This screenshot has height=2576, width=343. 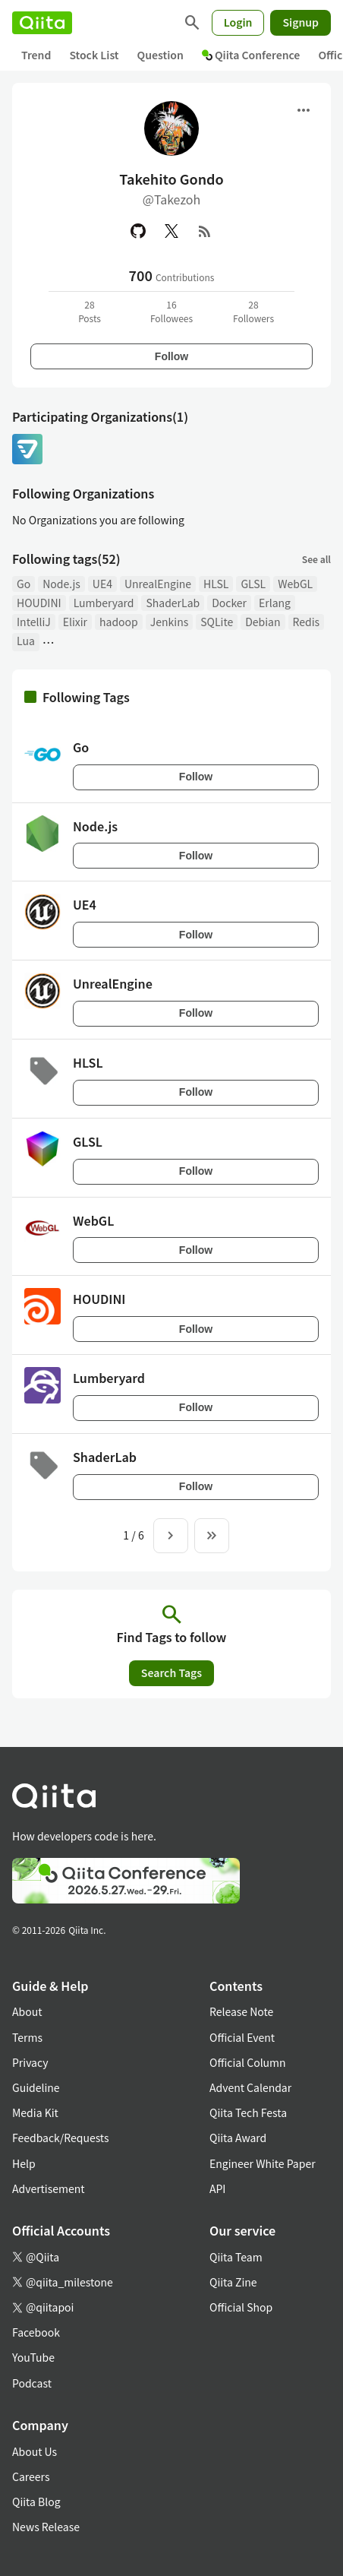 What do you see at coordinates (36, 2501) in the screenshot?
I see `Qiita Blog` at bounding box center [36, 2501].